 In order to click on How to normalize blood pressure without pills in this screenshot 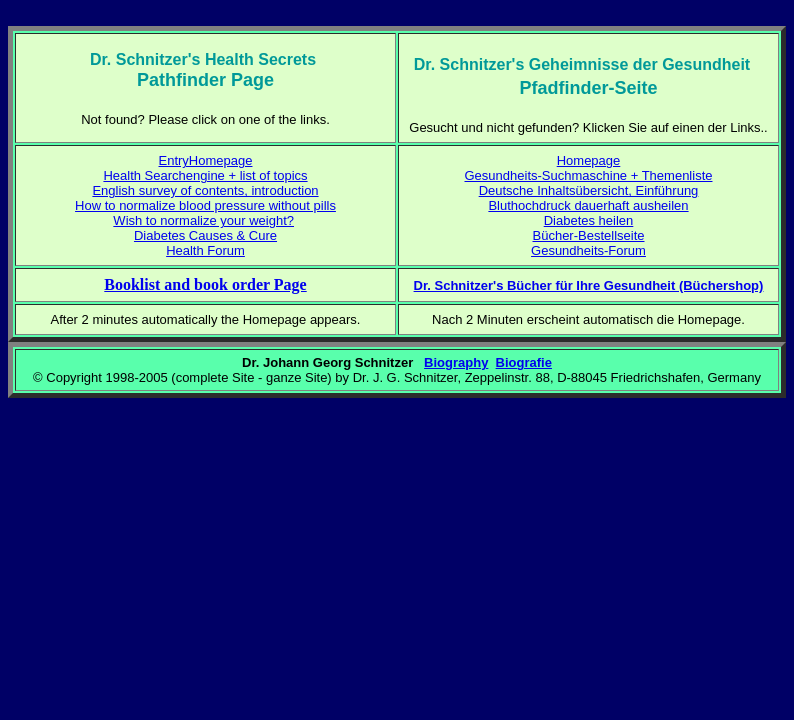, I will do `click(205, 205)`.